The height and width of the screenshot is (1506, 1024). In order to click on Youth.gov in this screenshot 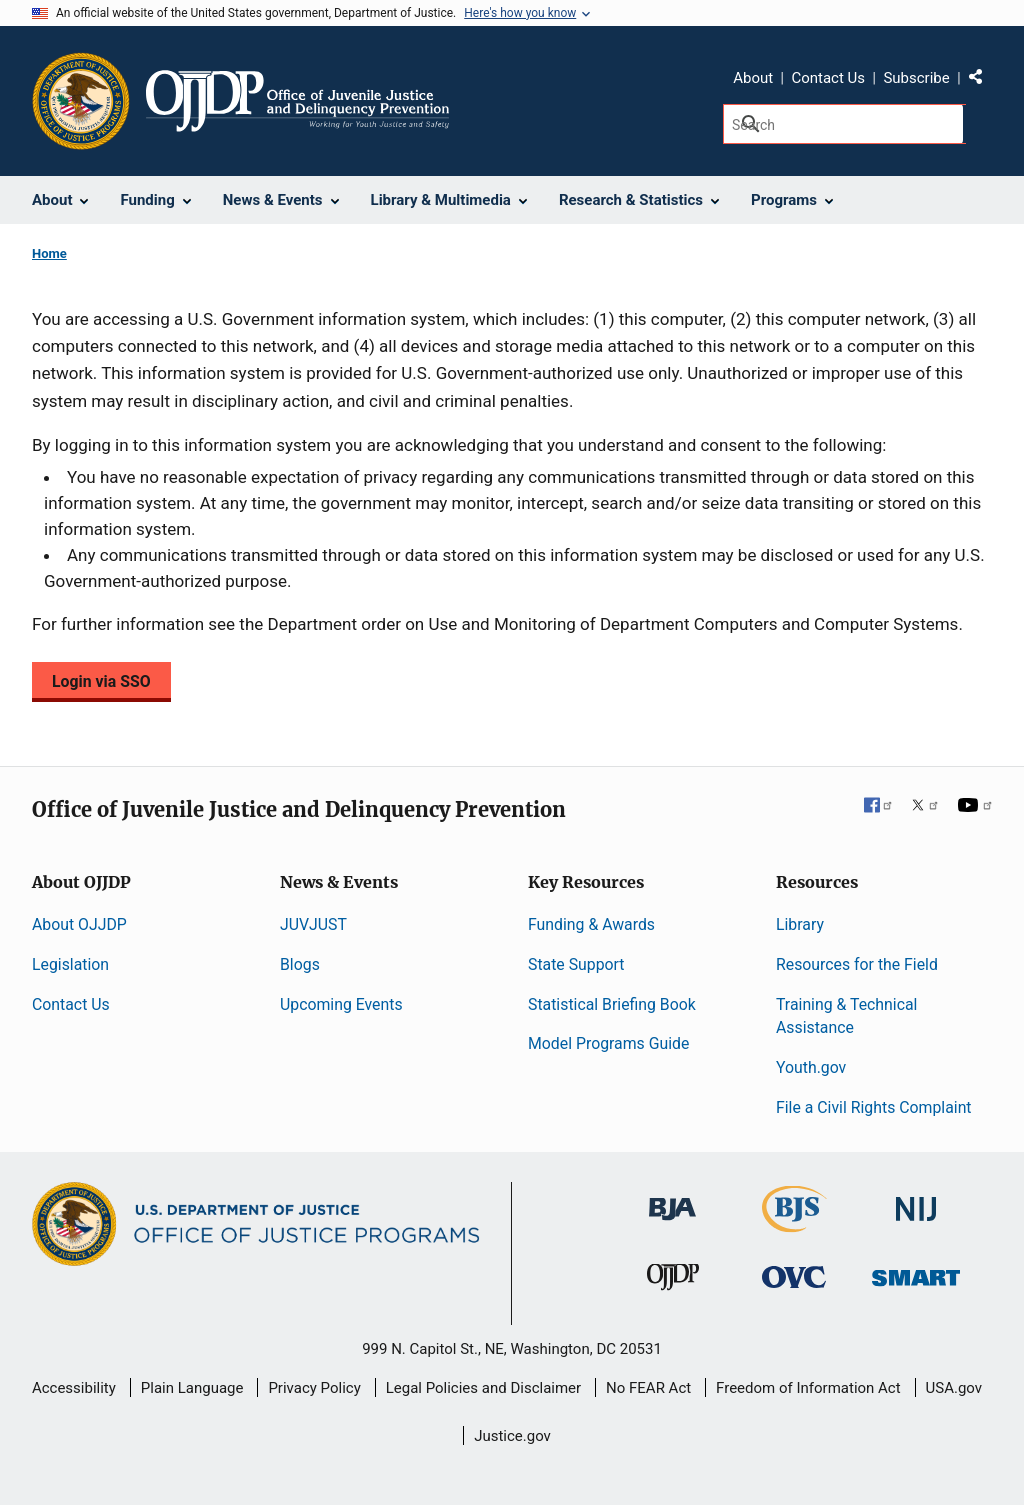, I will do `click(811, 1067)`.